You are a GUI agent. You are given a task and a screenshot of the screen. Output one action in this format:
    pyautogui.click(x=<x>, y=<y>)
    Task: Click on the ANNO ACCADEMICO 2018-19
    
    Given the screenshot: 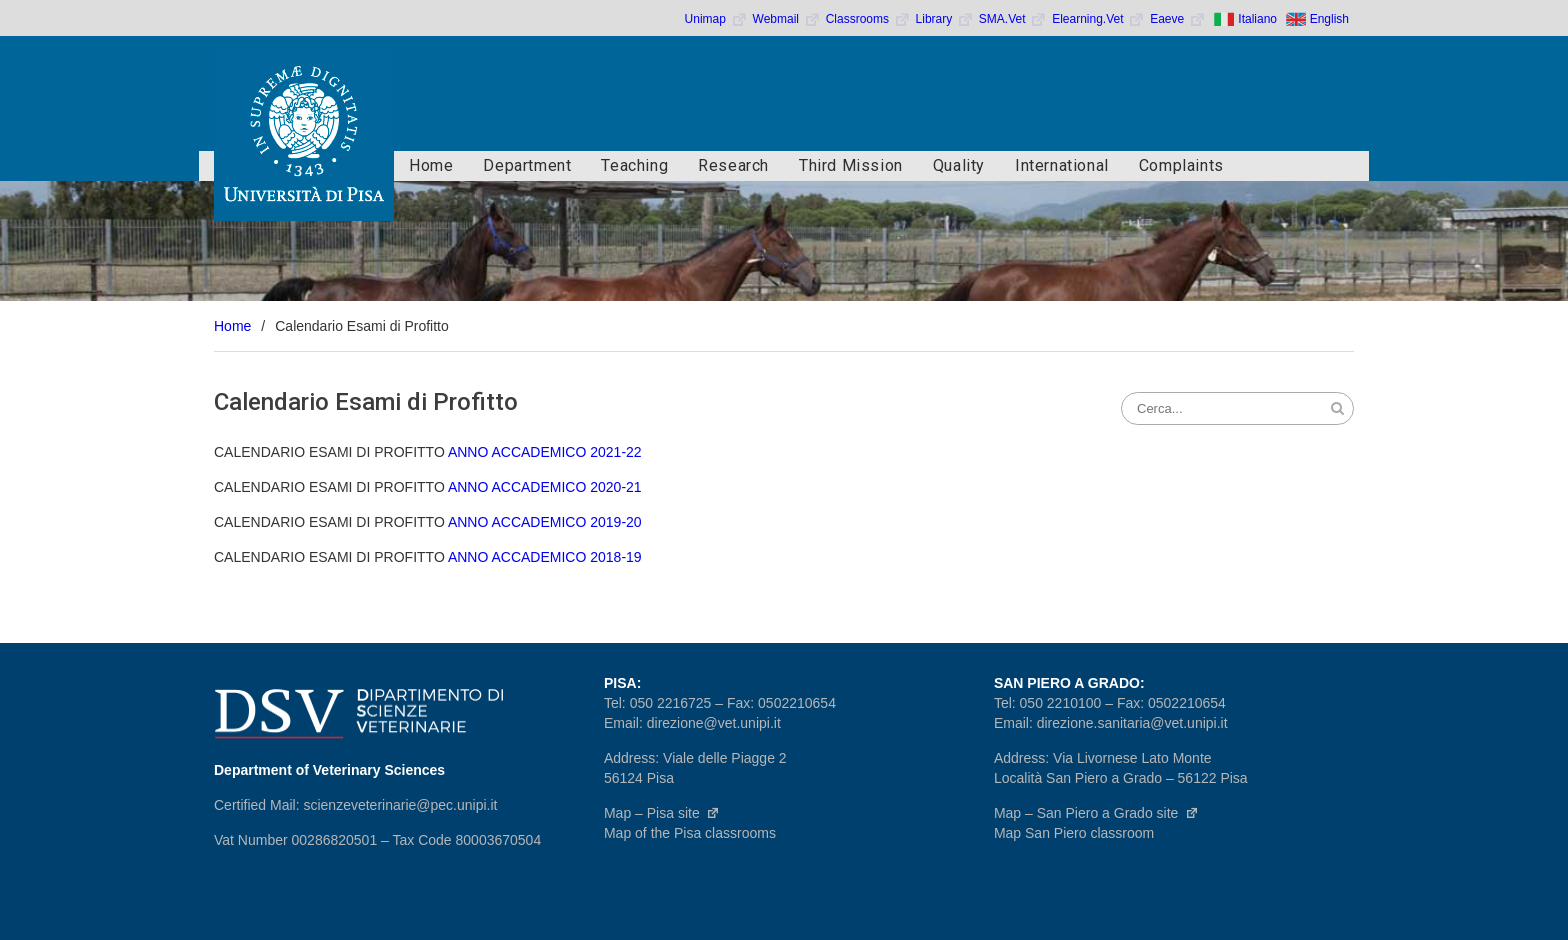 What is the action you would take?
    pyautogui.click(x=545, y=557)
    